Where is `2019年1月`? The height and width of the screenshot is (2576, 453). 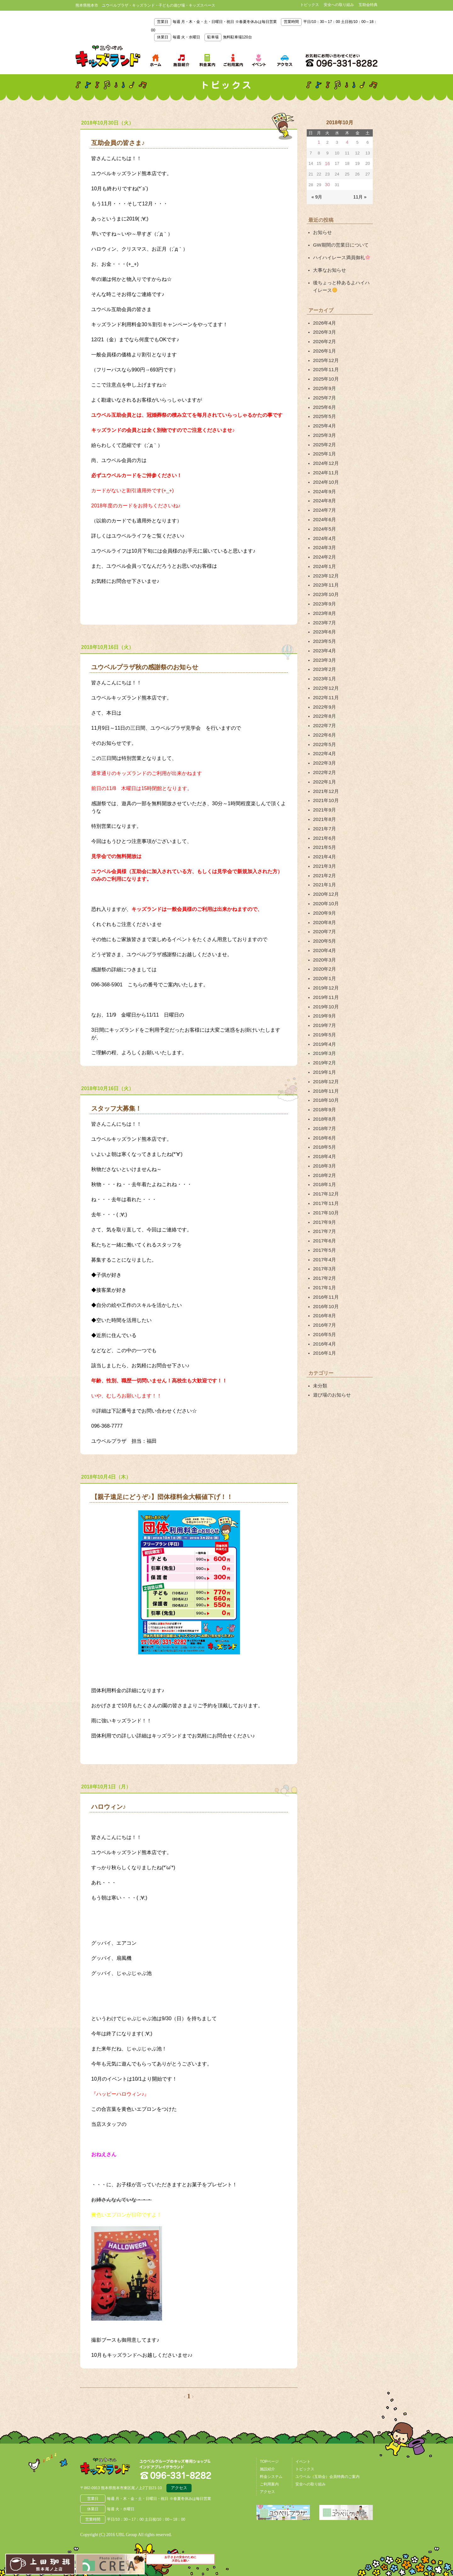
2019年1月 is located at coordinates (323, 1005).